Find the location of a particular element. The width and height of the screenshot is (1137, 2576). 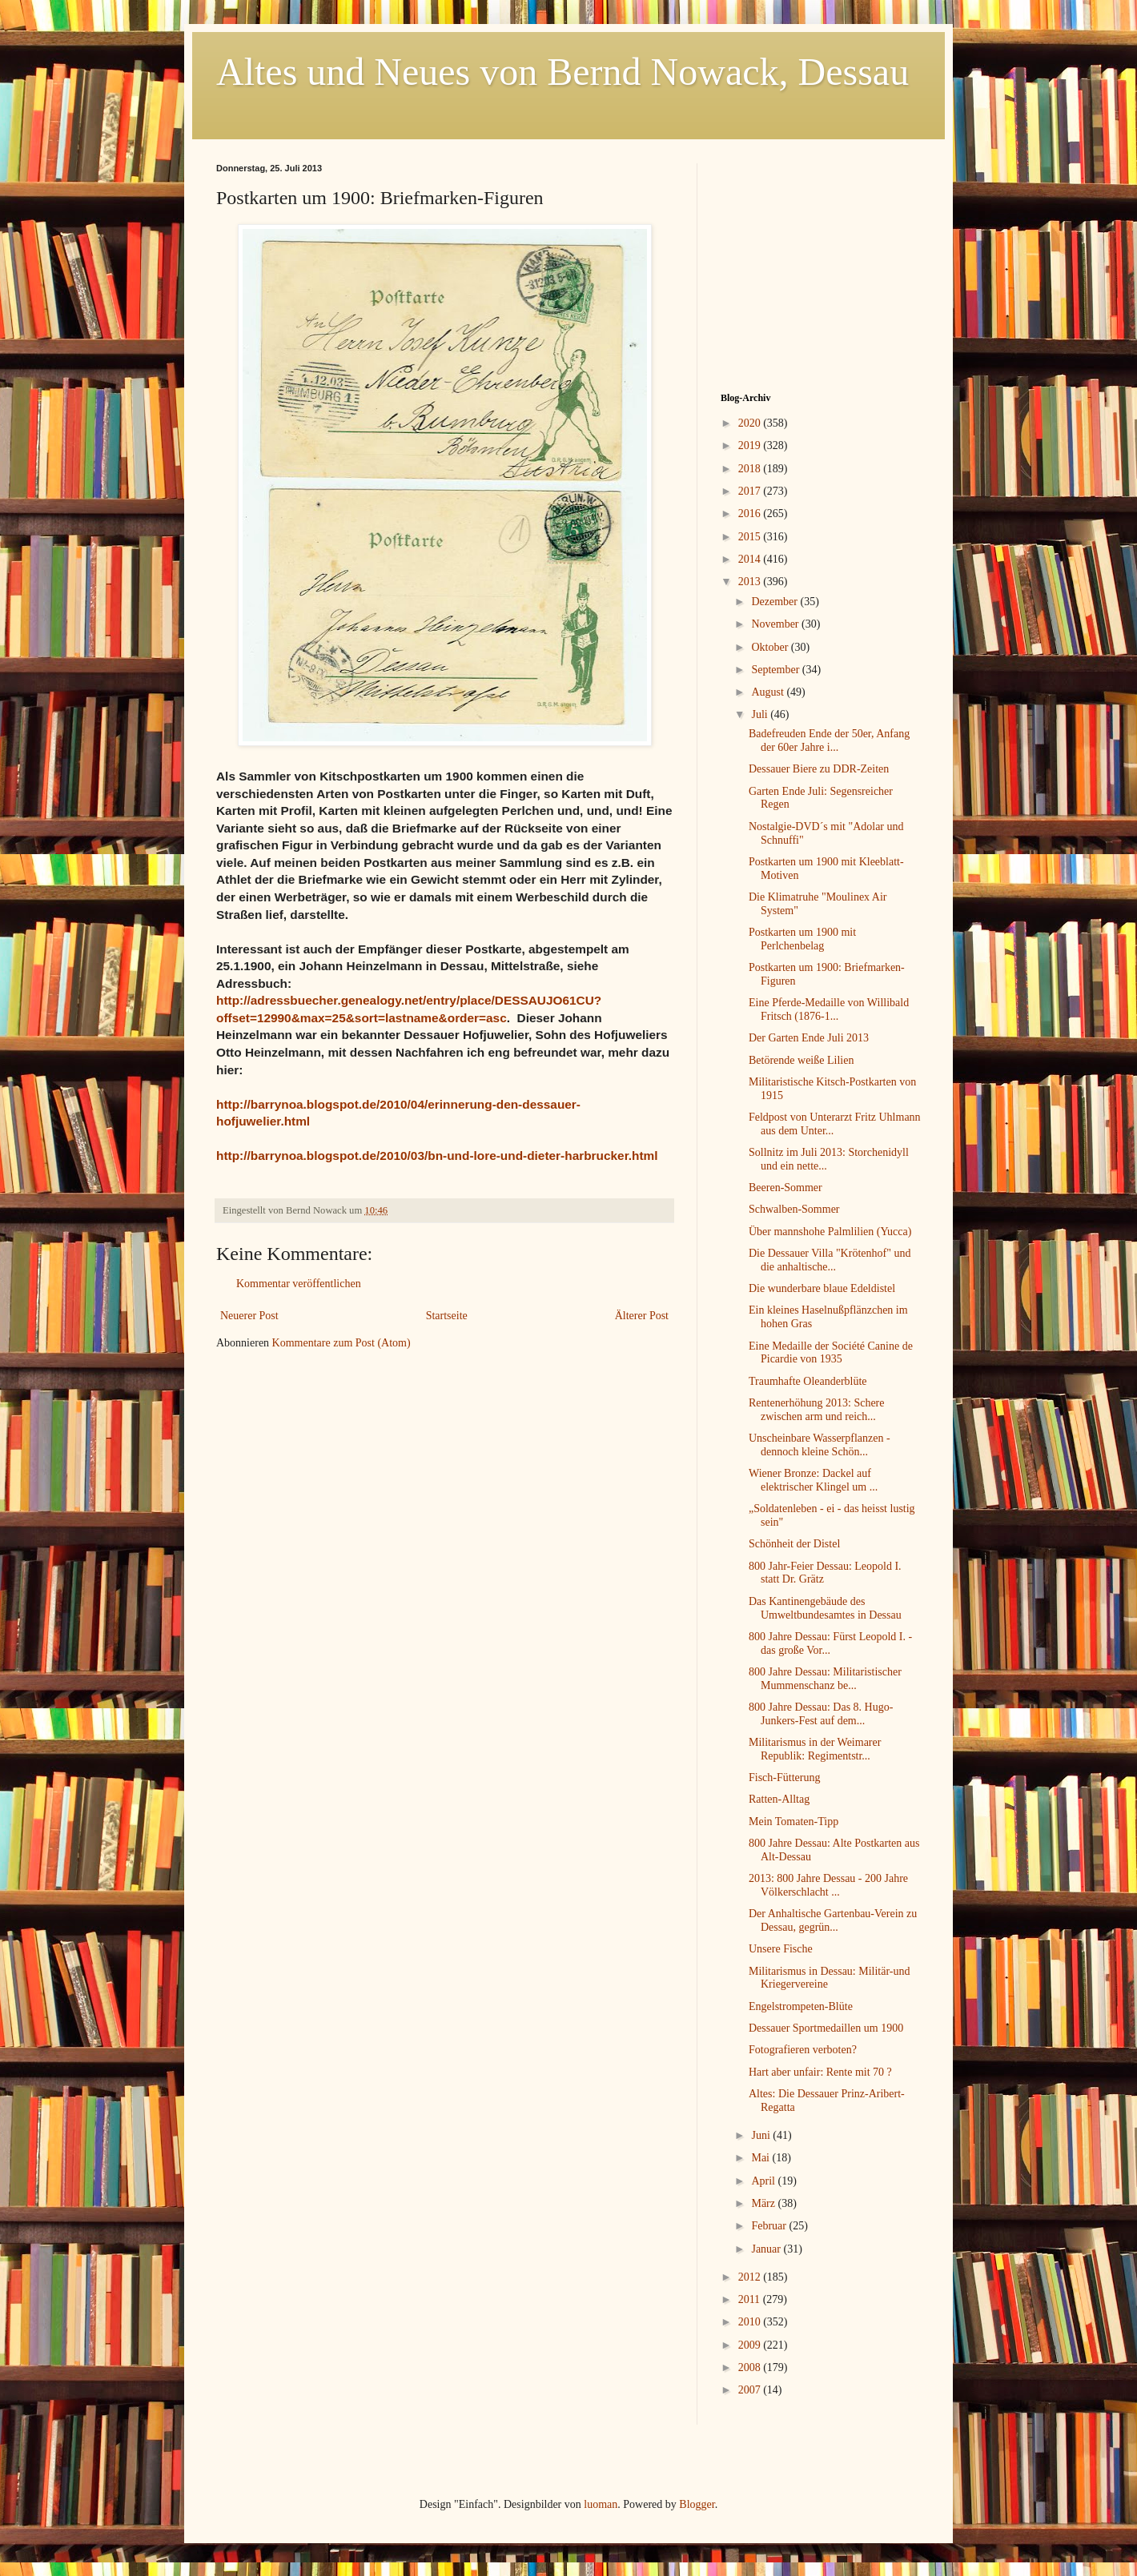

Unsere Fische is located at coordinates (781, 1949).